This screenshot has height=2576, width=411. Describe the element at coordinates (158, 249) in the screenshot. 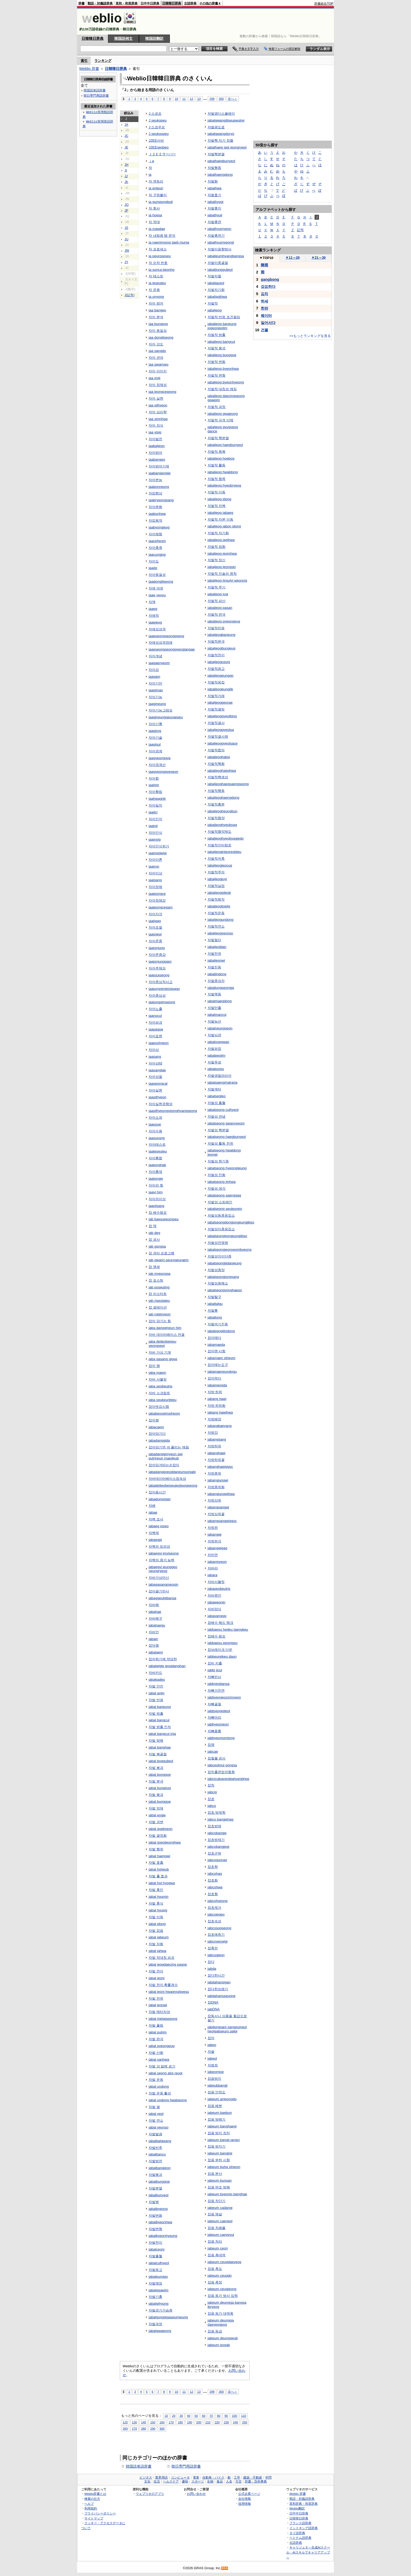

I see `자 프로세스` at that location.